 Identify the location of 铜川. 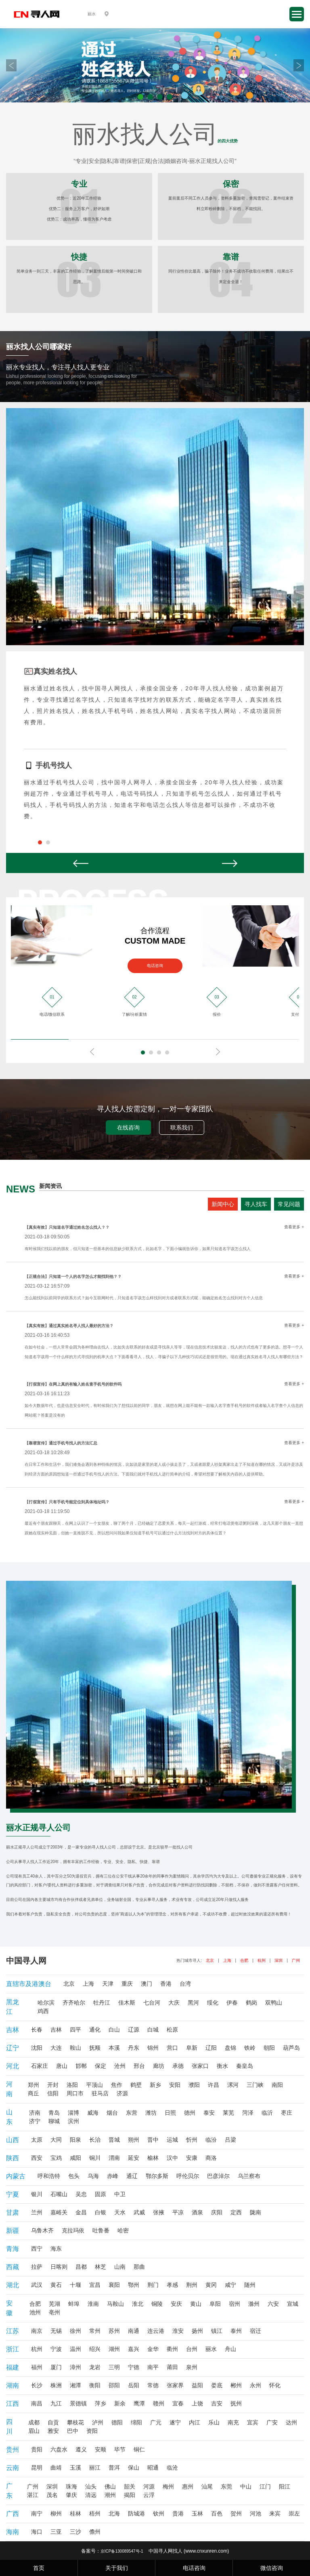
(95, 2158).